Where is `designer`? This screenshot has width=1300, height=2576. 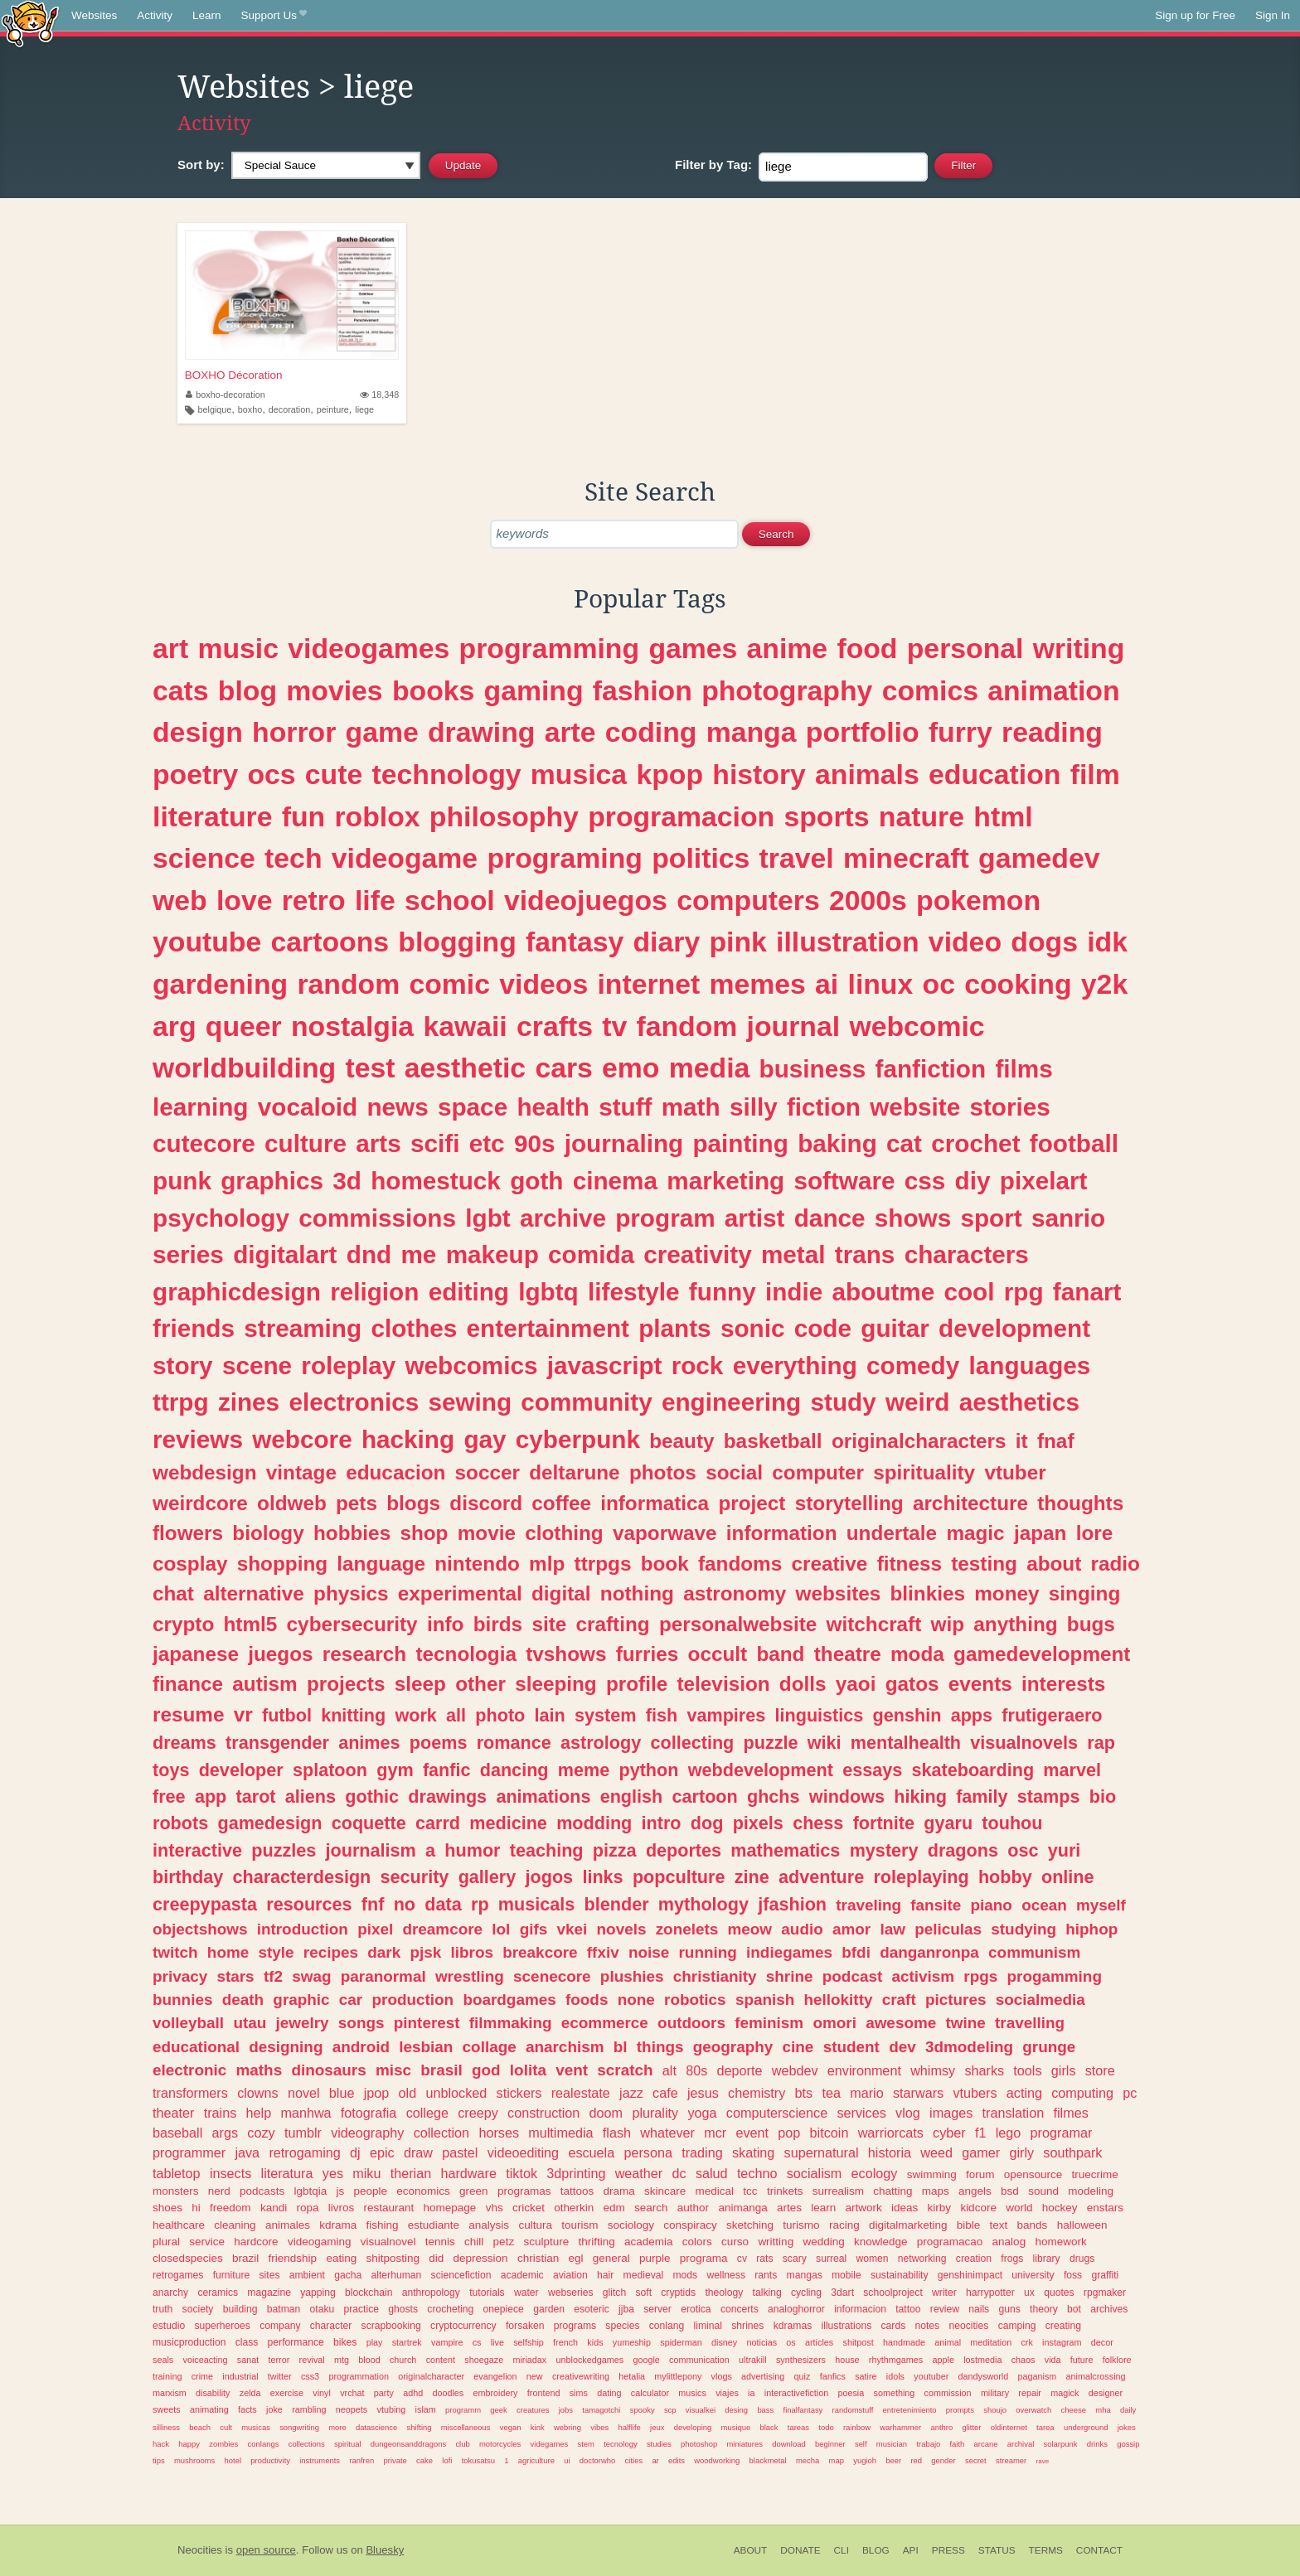 designer is located at coordinates (1106, 2393).